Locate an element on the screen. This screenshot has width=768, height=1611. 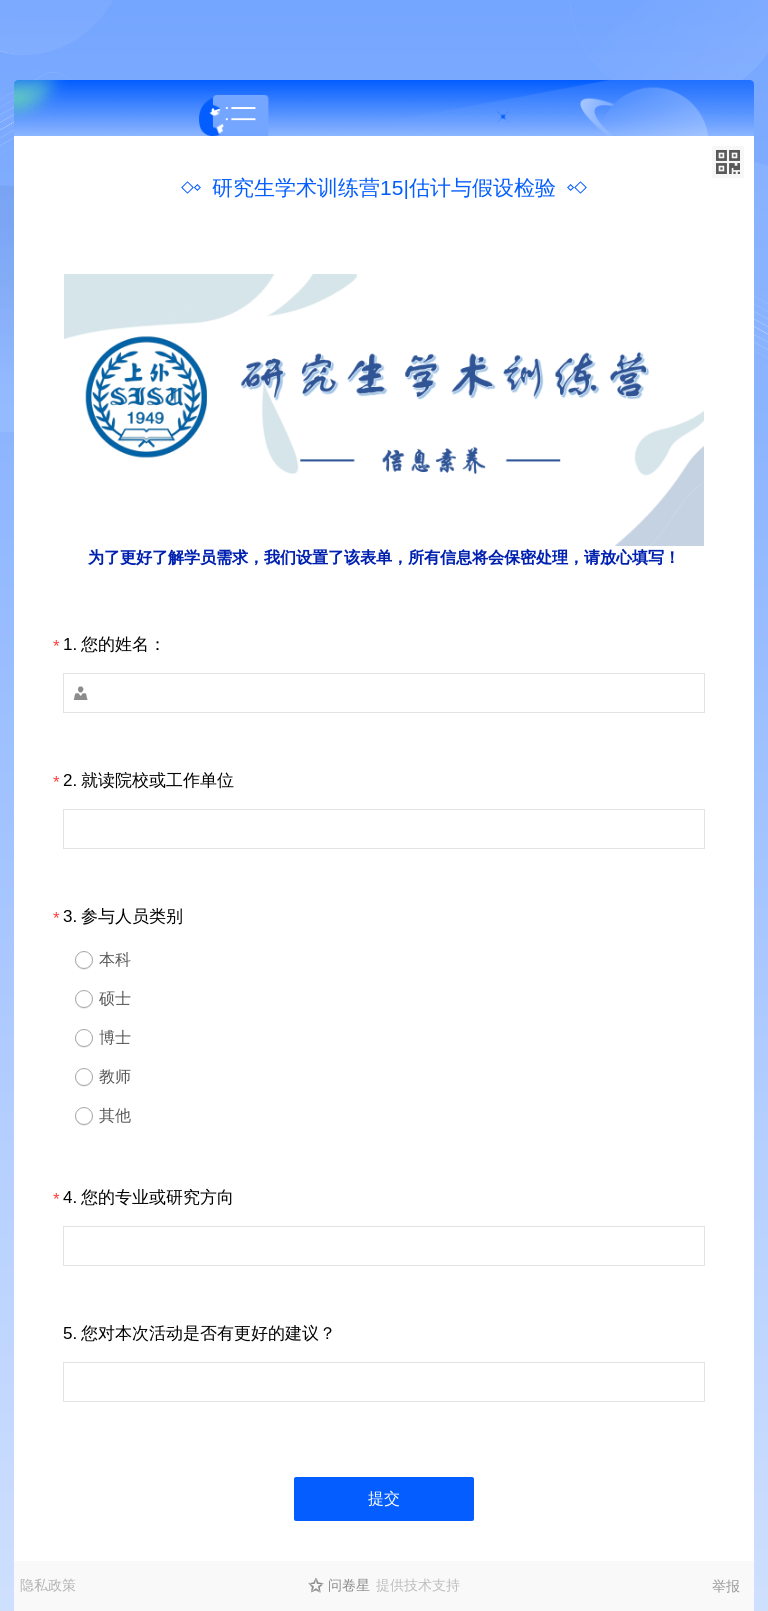
举报 is located at coordinates (726, 1586).